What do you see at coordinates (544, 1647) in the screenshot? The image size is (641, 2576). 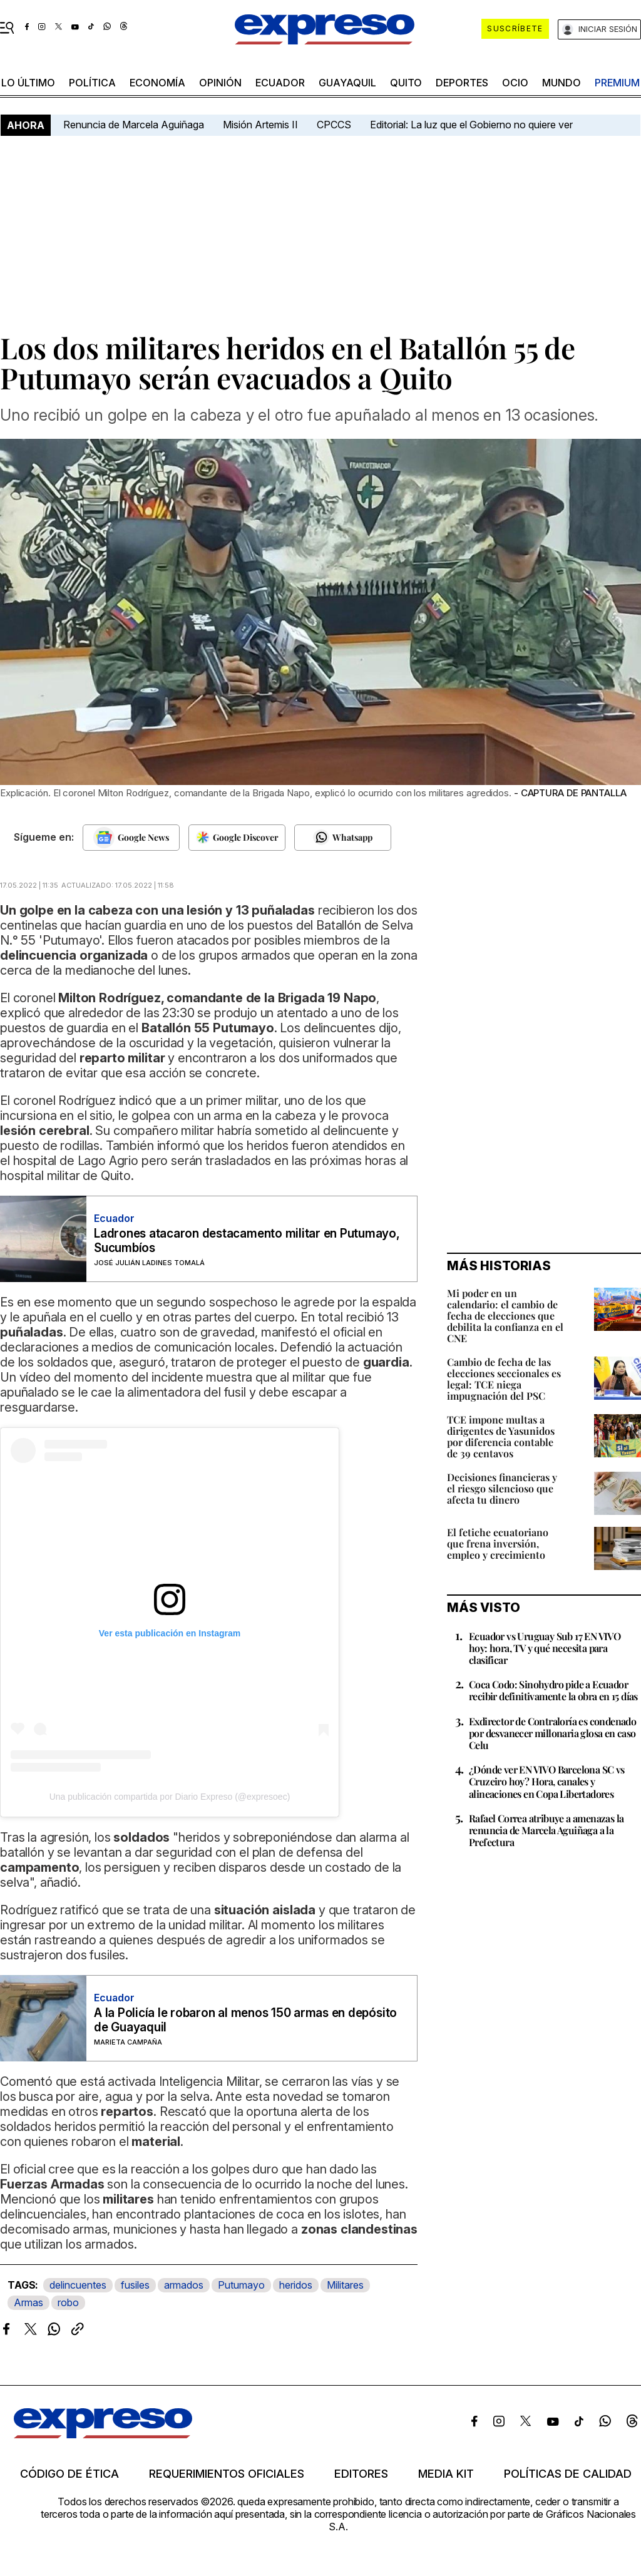 I see `Ecuador vs Uruguay Sub 17 EN VIVO hoy: hora, TV y qué necesita para clasificar` at bounding box center [544, 1647].